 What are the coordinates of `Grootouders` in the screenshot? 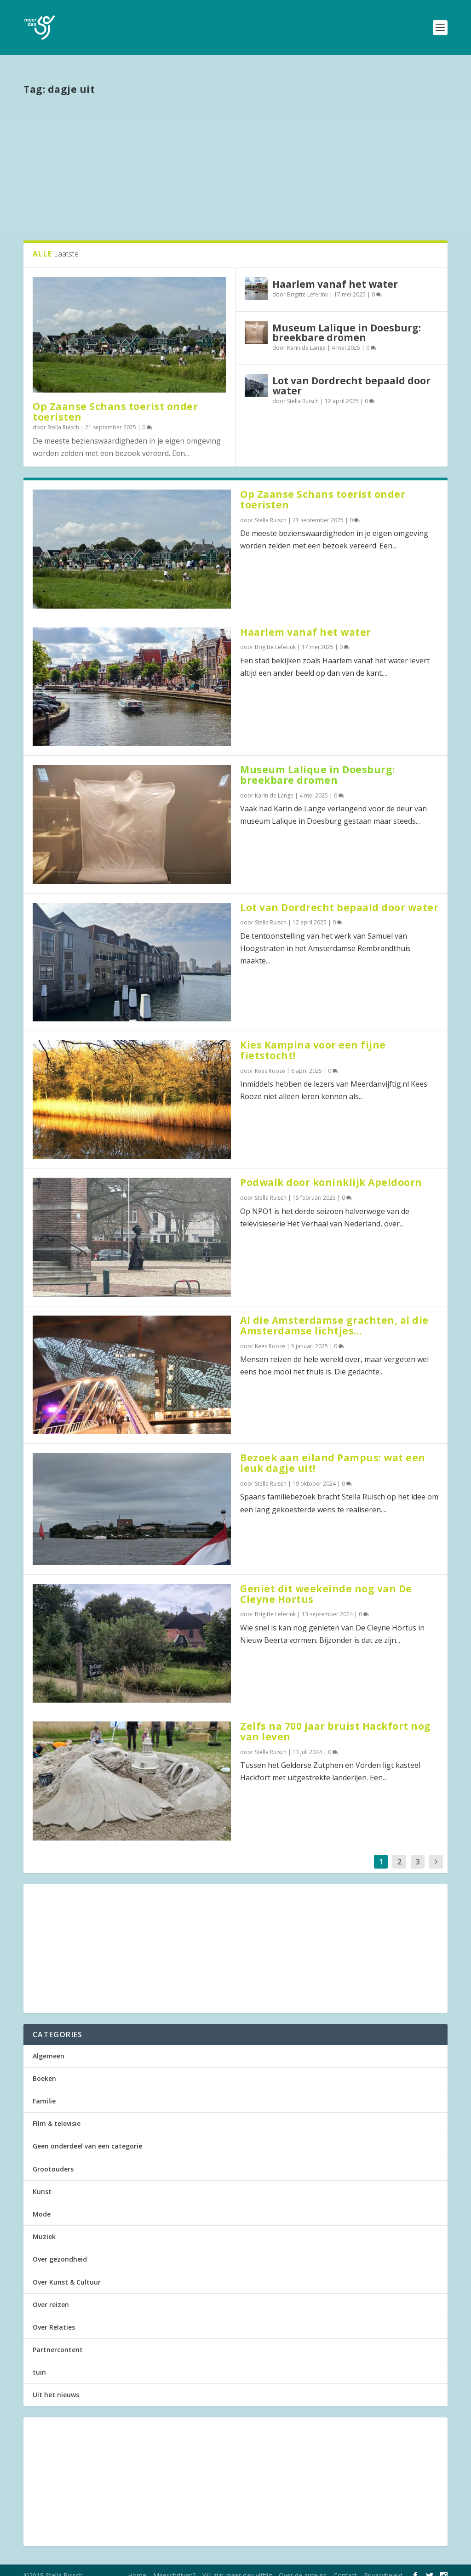 It's located at (53, 2158).